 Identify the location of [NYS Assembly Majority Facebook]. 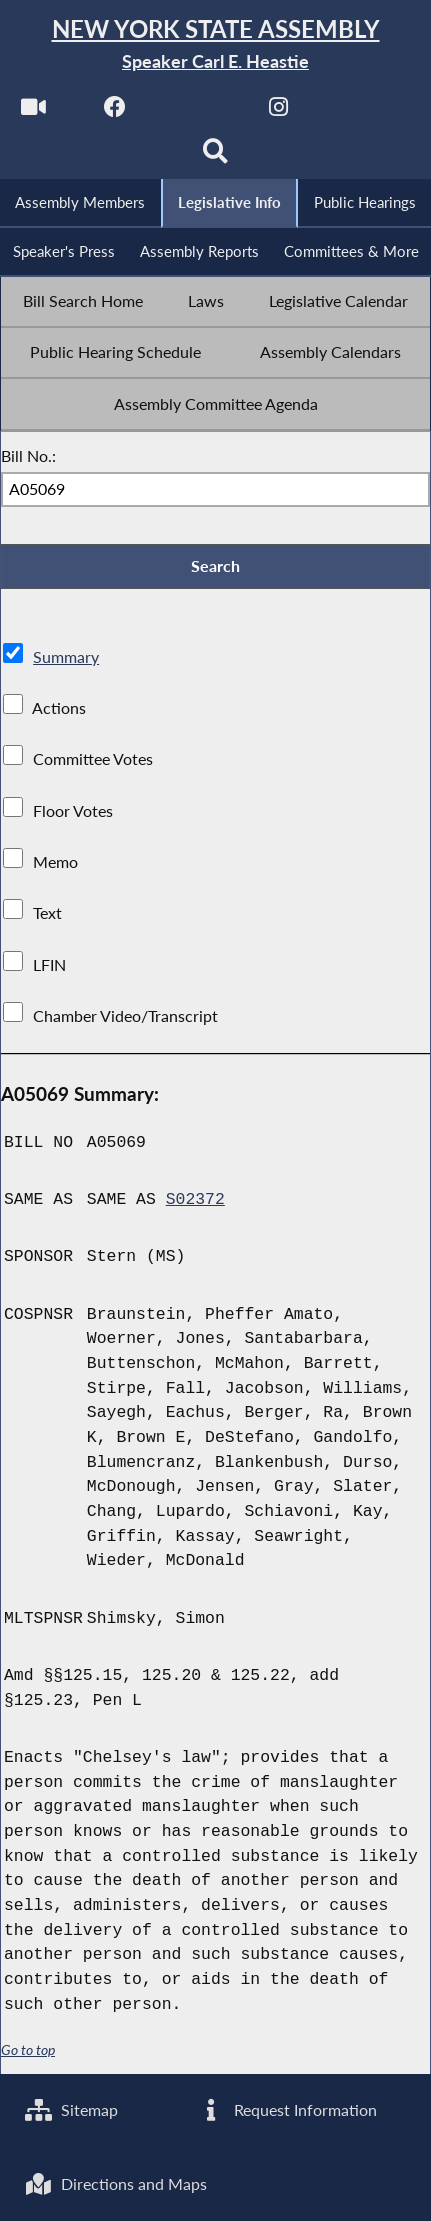
(115, 111).